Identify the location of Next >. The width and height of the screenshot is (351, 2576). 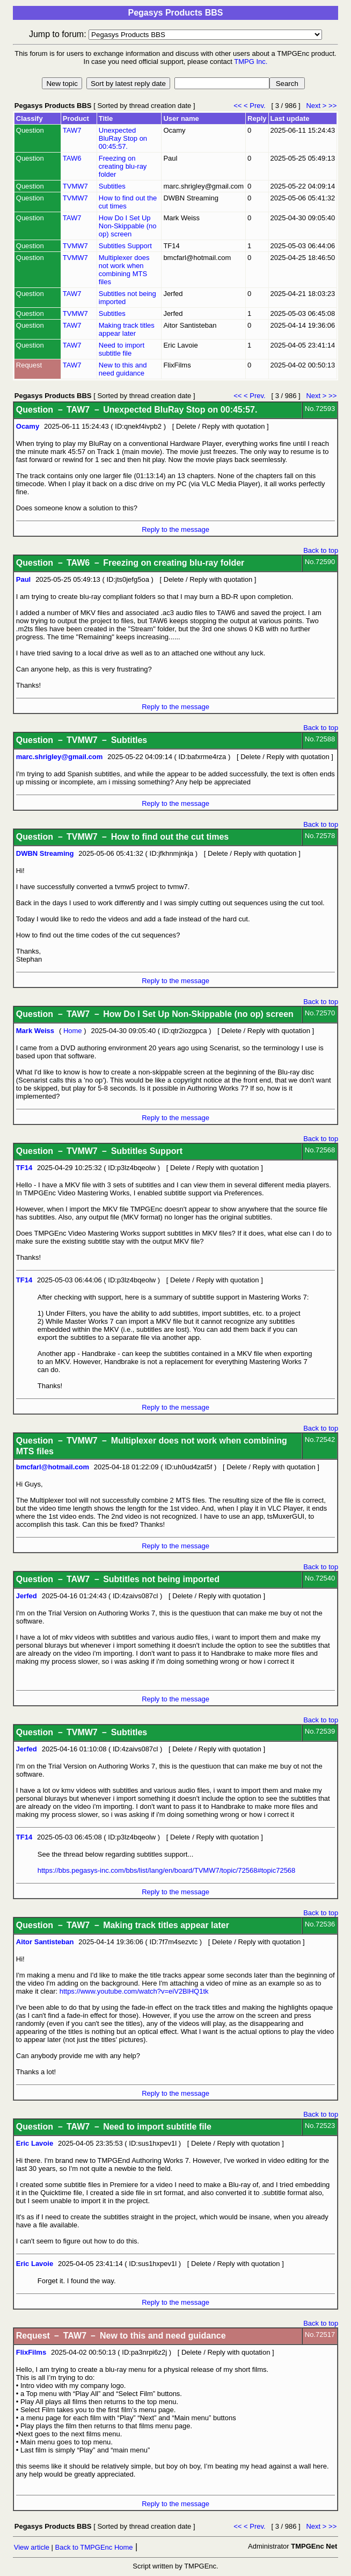
(316, 106).